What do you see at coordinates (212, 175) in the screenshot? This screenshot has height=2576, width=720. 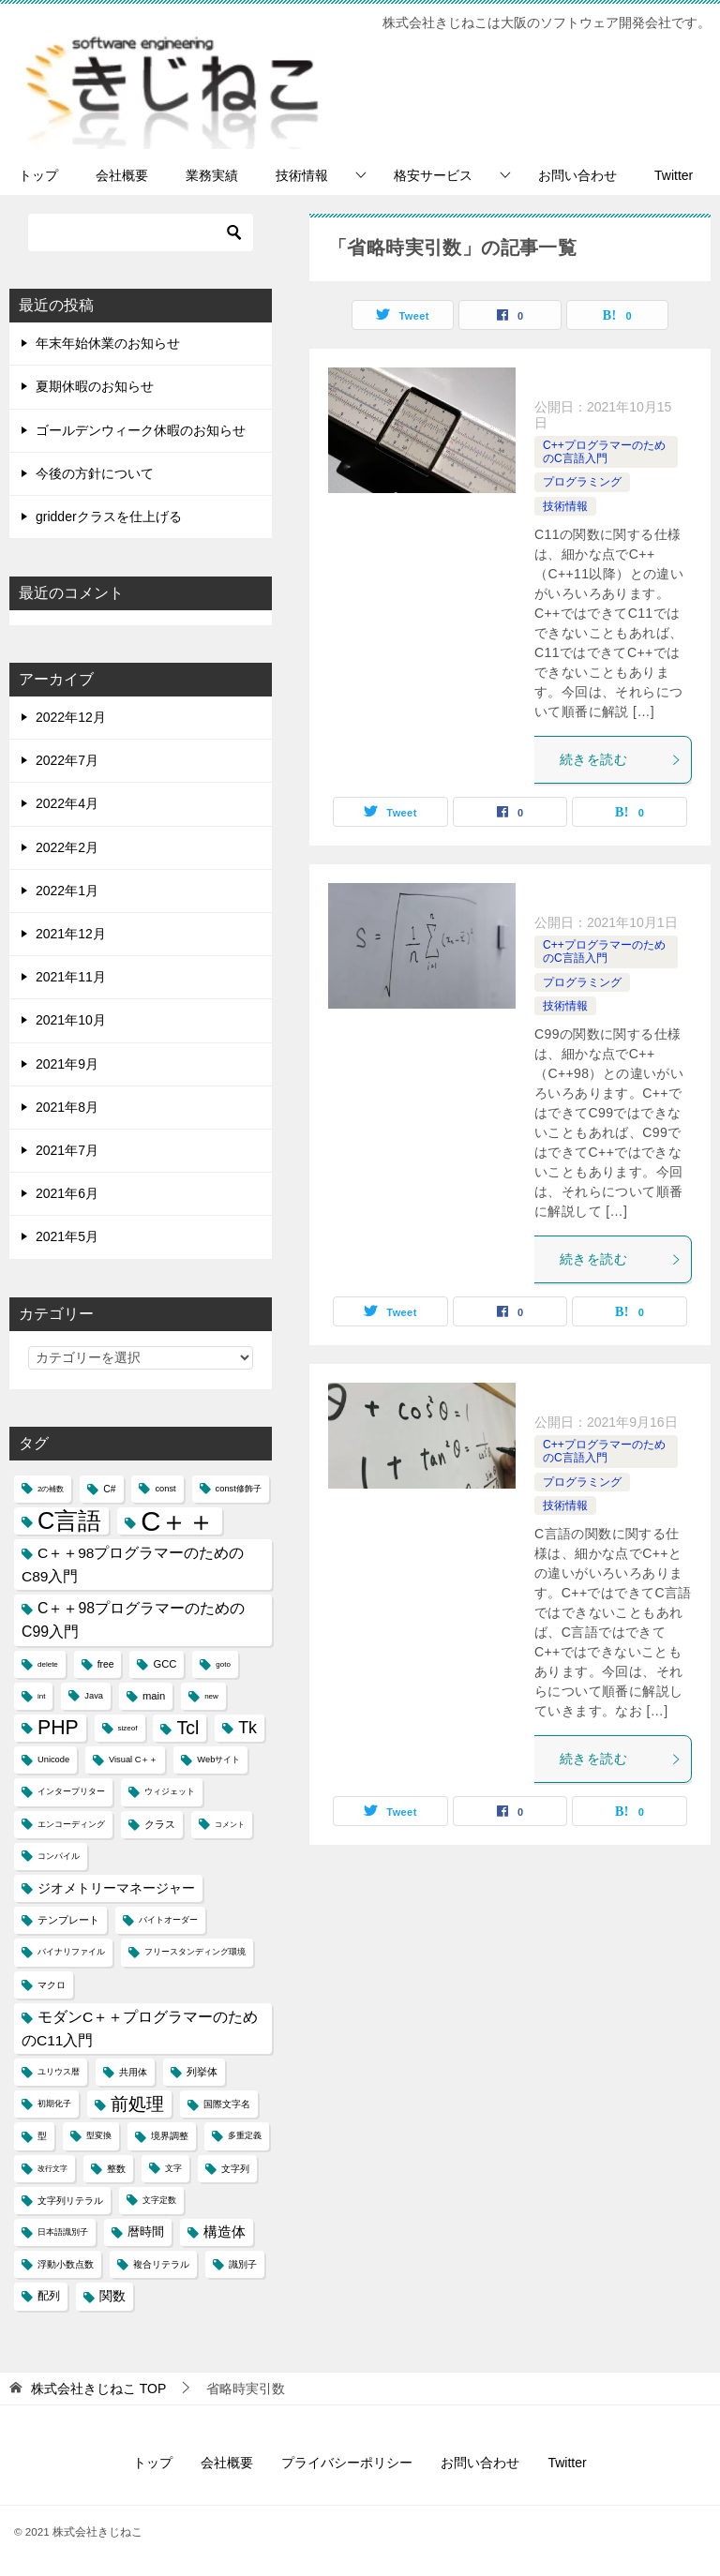 I see `業務実績` at bounding box center [212, 175].